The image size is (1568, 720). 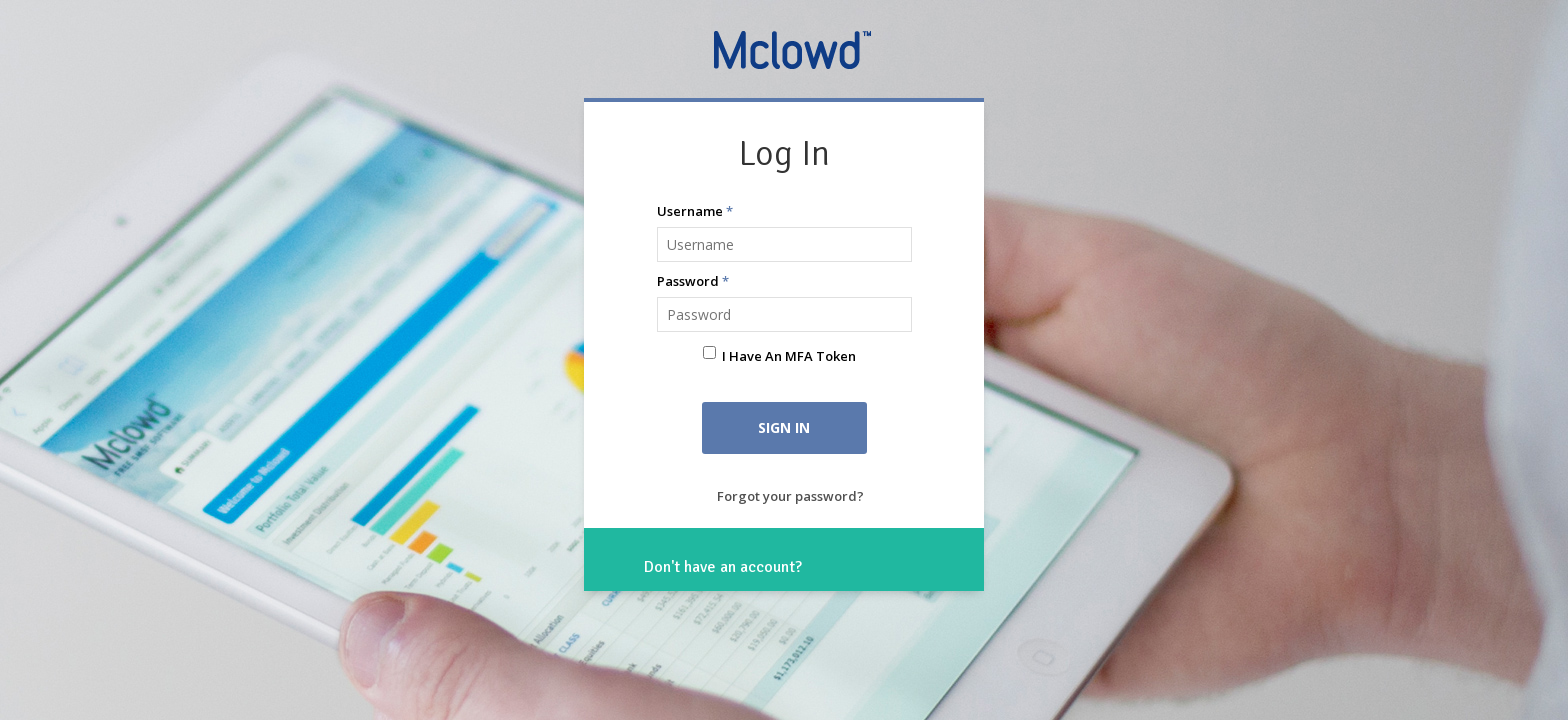 What do you see at coordinates (794, 49) in the screenshot?
I see `Mclowd` at bounding box center [794, 49].